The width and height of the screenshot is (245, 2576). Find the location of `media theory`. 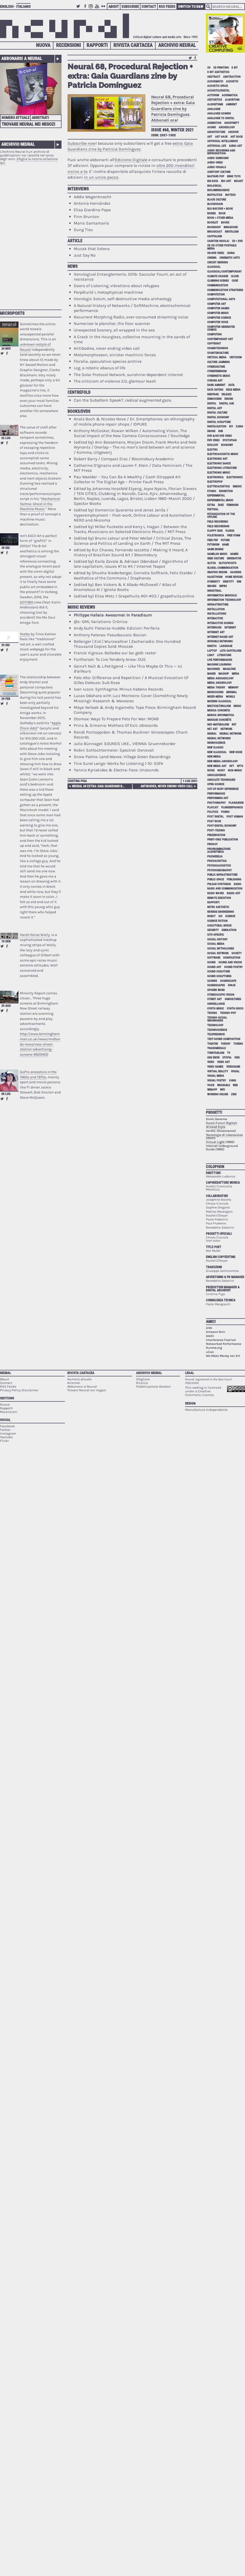

media theory is located at coordinates (216, 687).